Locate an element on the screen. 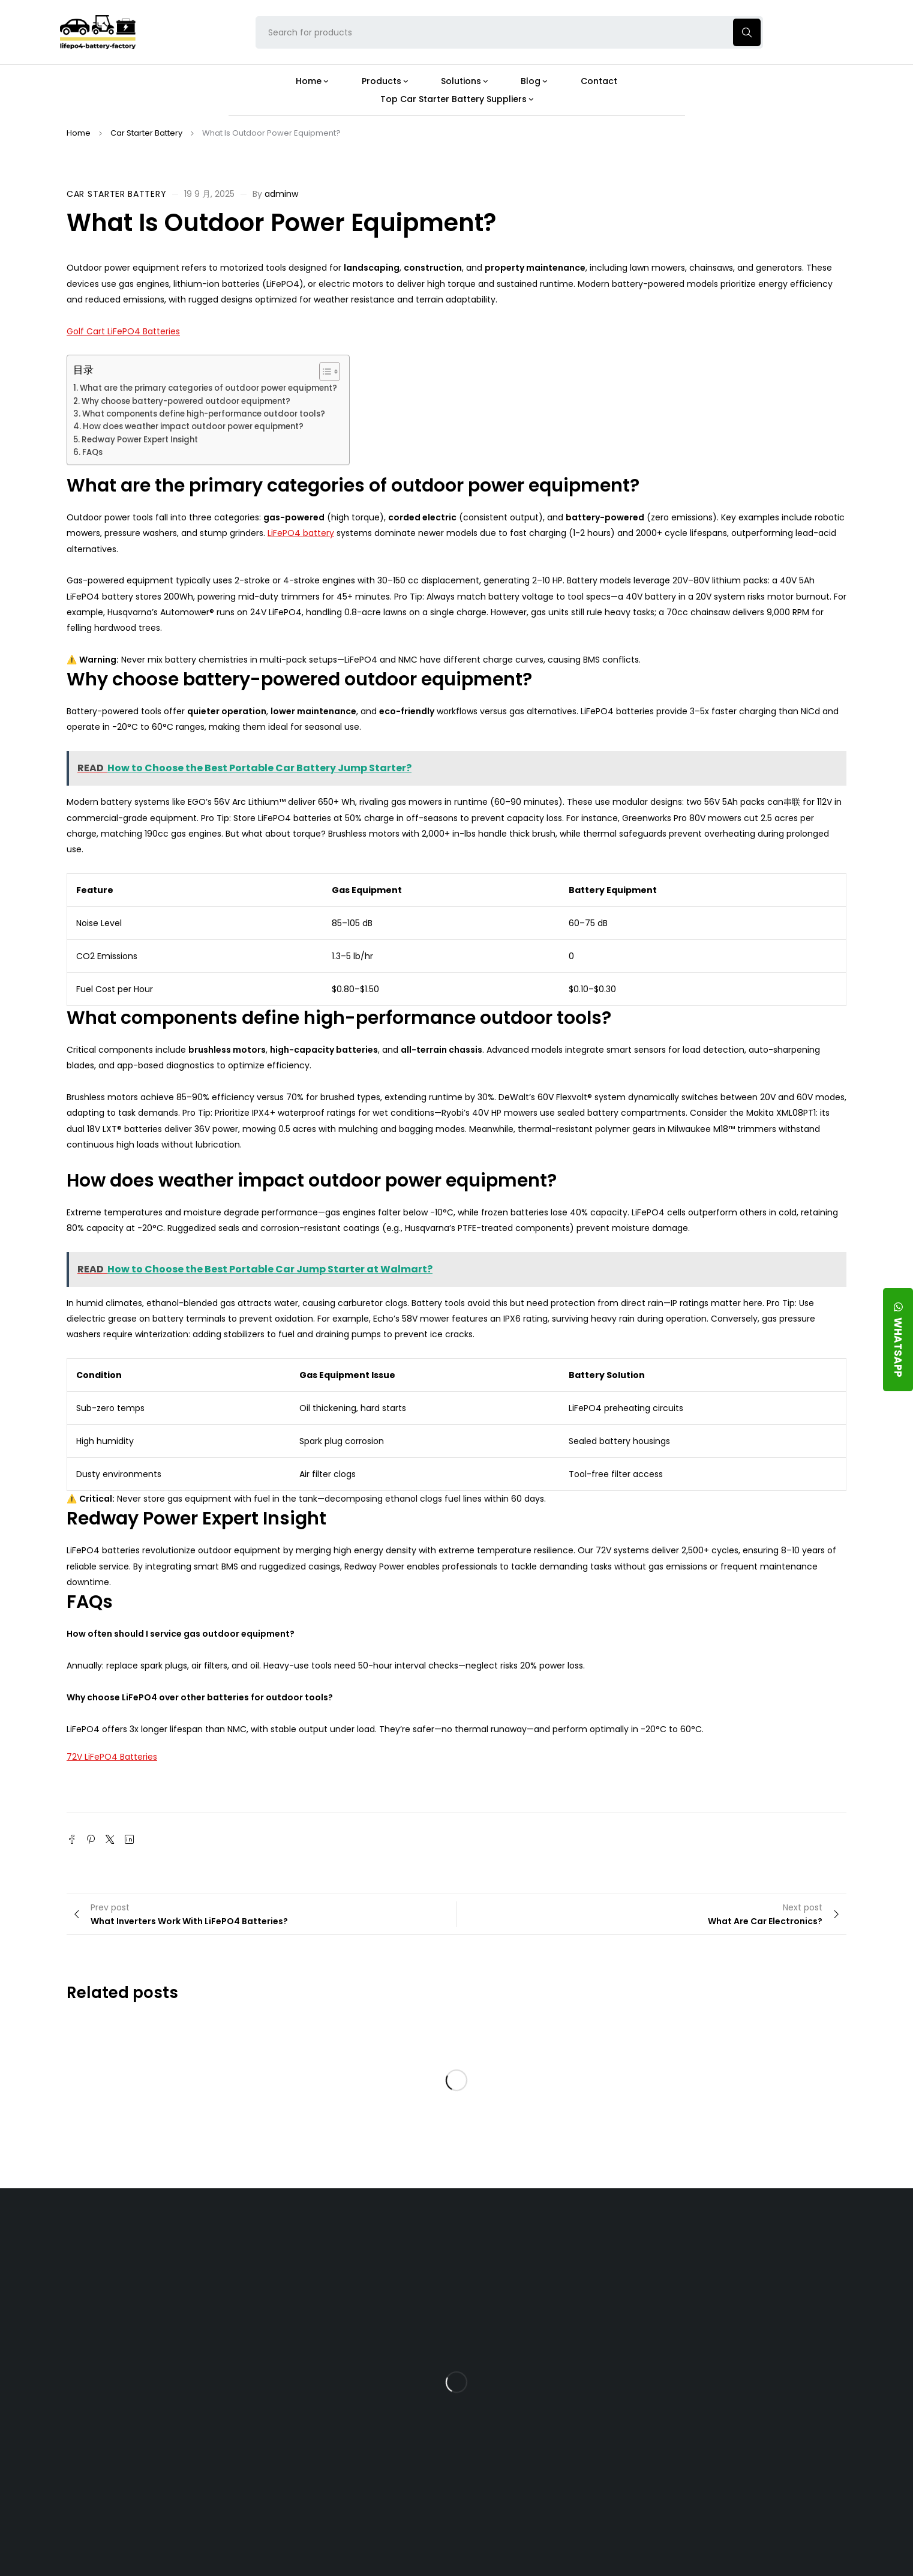 The width and height of the screenshot is (913, 2576). What components define high-performance outdoor tools? is located at coordinates (203, 414).